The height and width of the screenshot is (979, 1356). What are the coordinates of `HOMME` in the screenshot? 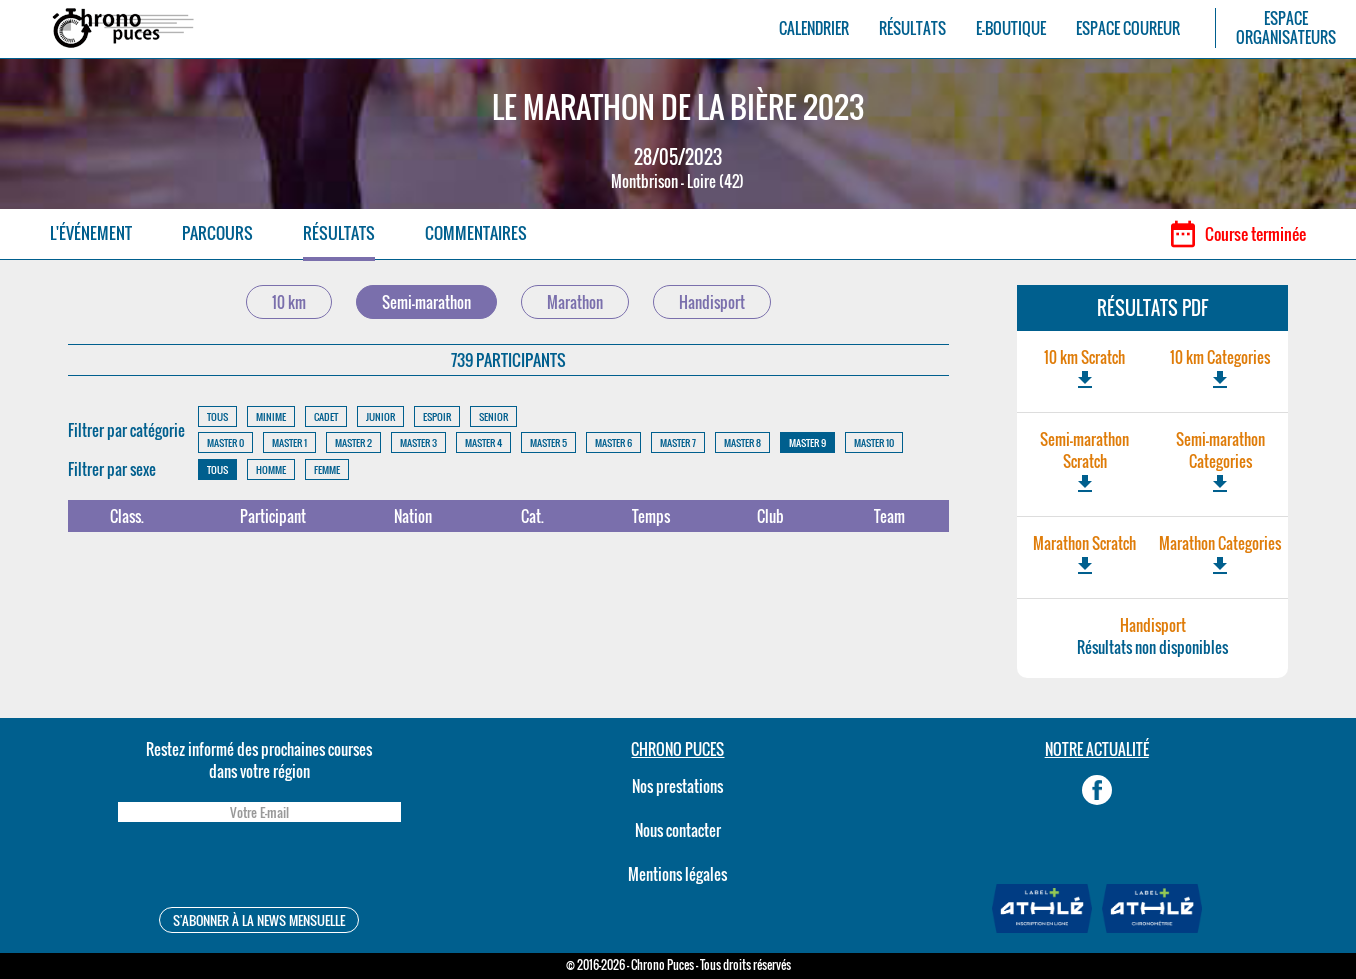 It's located at (271, 469).